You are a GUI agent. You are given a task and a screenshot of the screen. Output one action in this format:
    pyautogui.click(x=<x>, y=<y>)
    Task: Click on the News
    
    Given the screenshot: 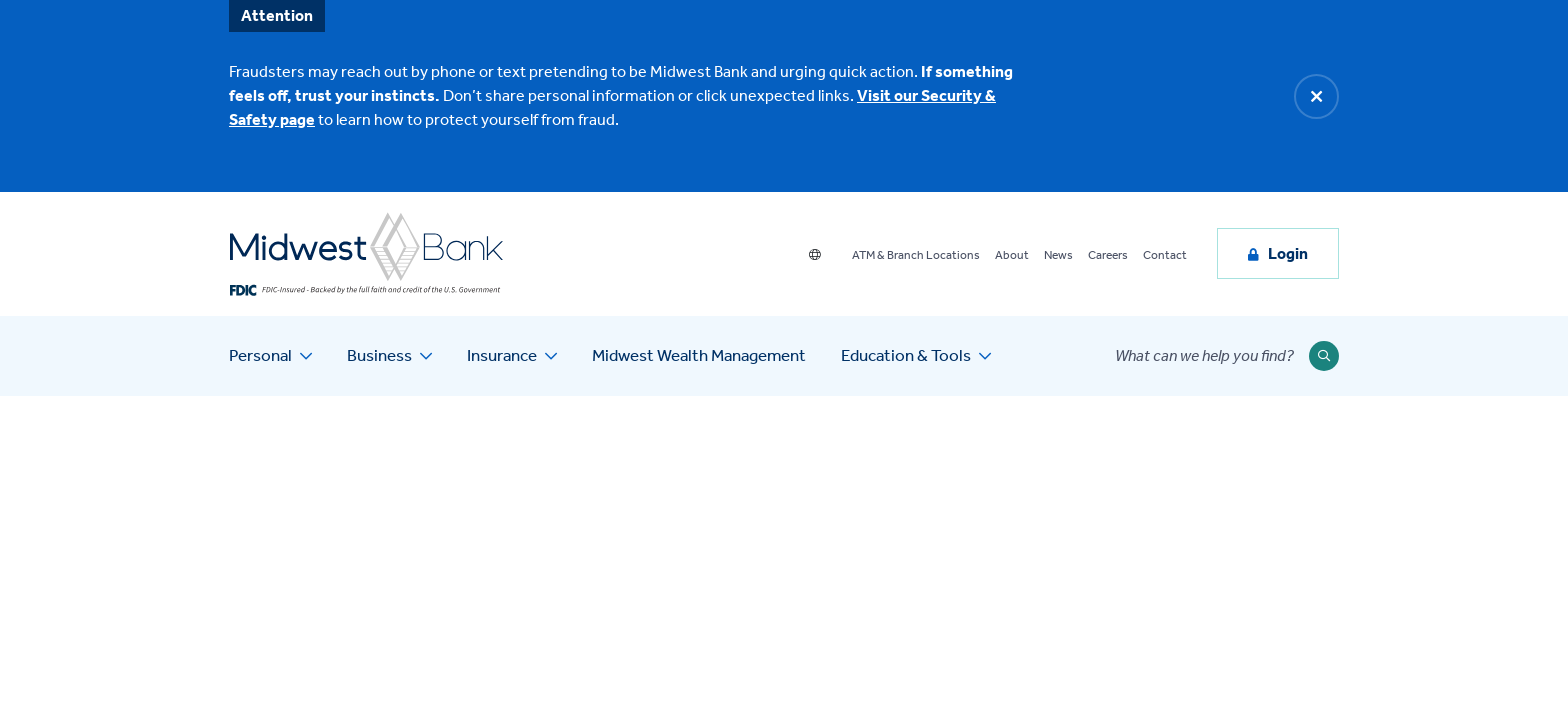 What is the action you would take?
    pyautogui.click(x=1058, y=255)
    